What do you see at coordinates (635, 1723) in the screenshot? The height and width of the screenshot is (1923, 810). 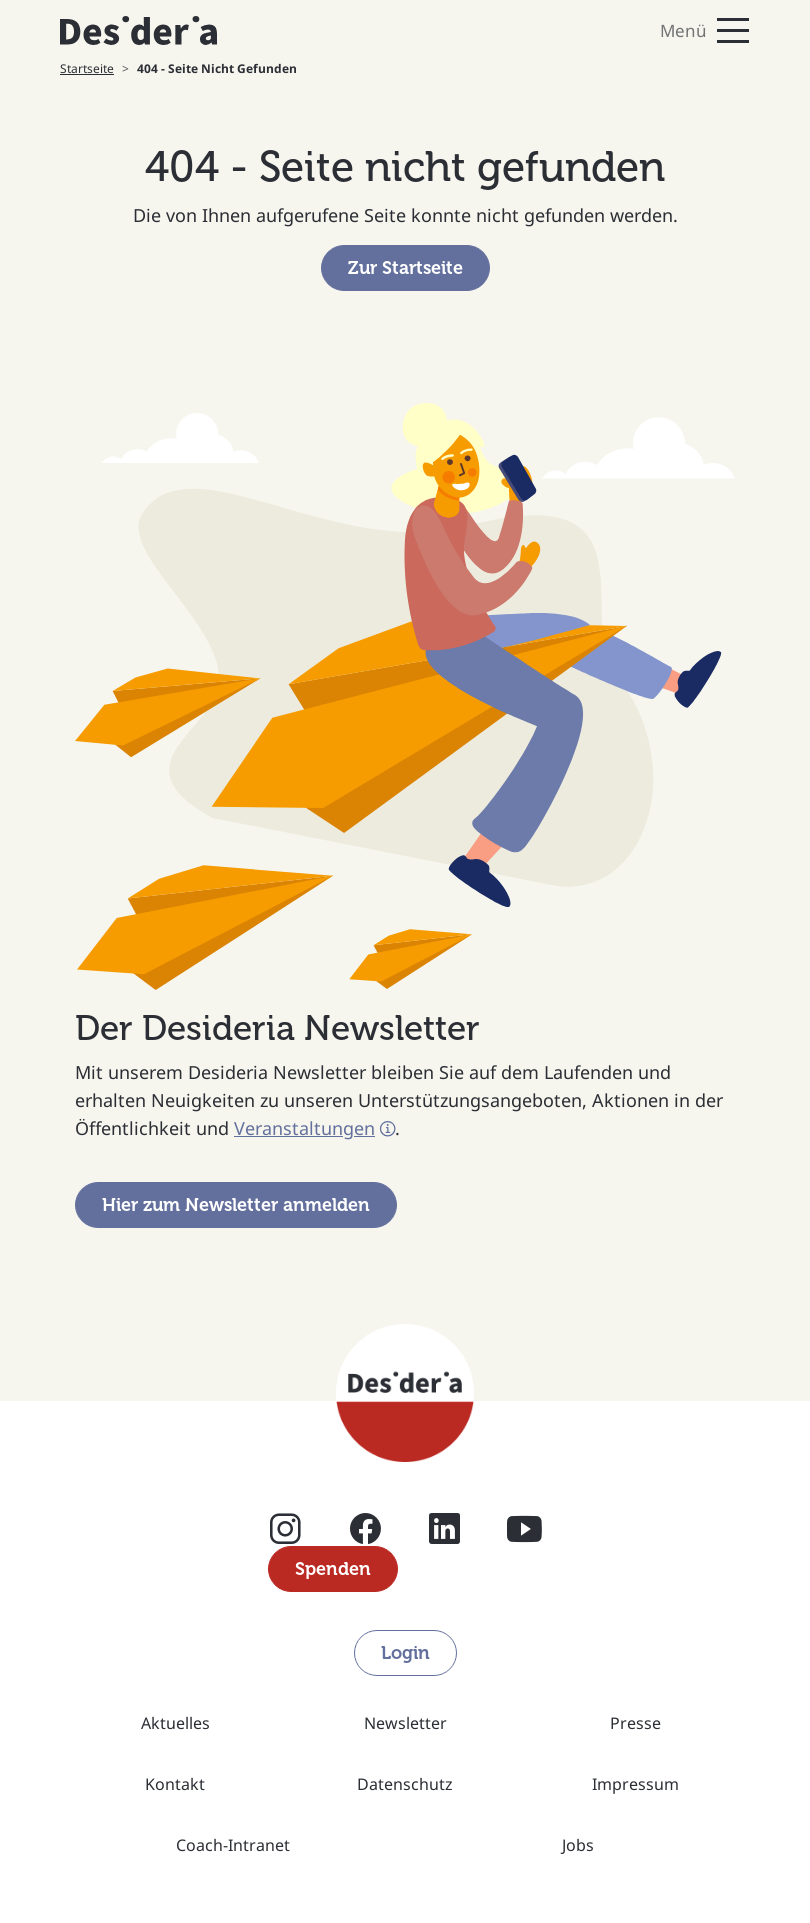 I see `Presse` at bounding box center [635, 1723].